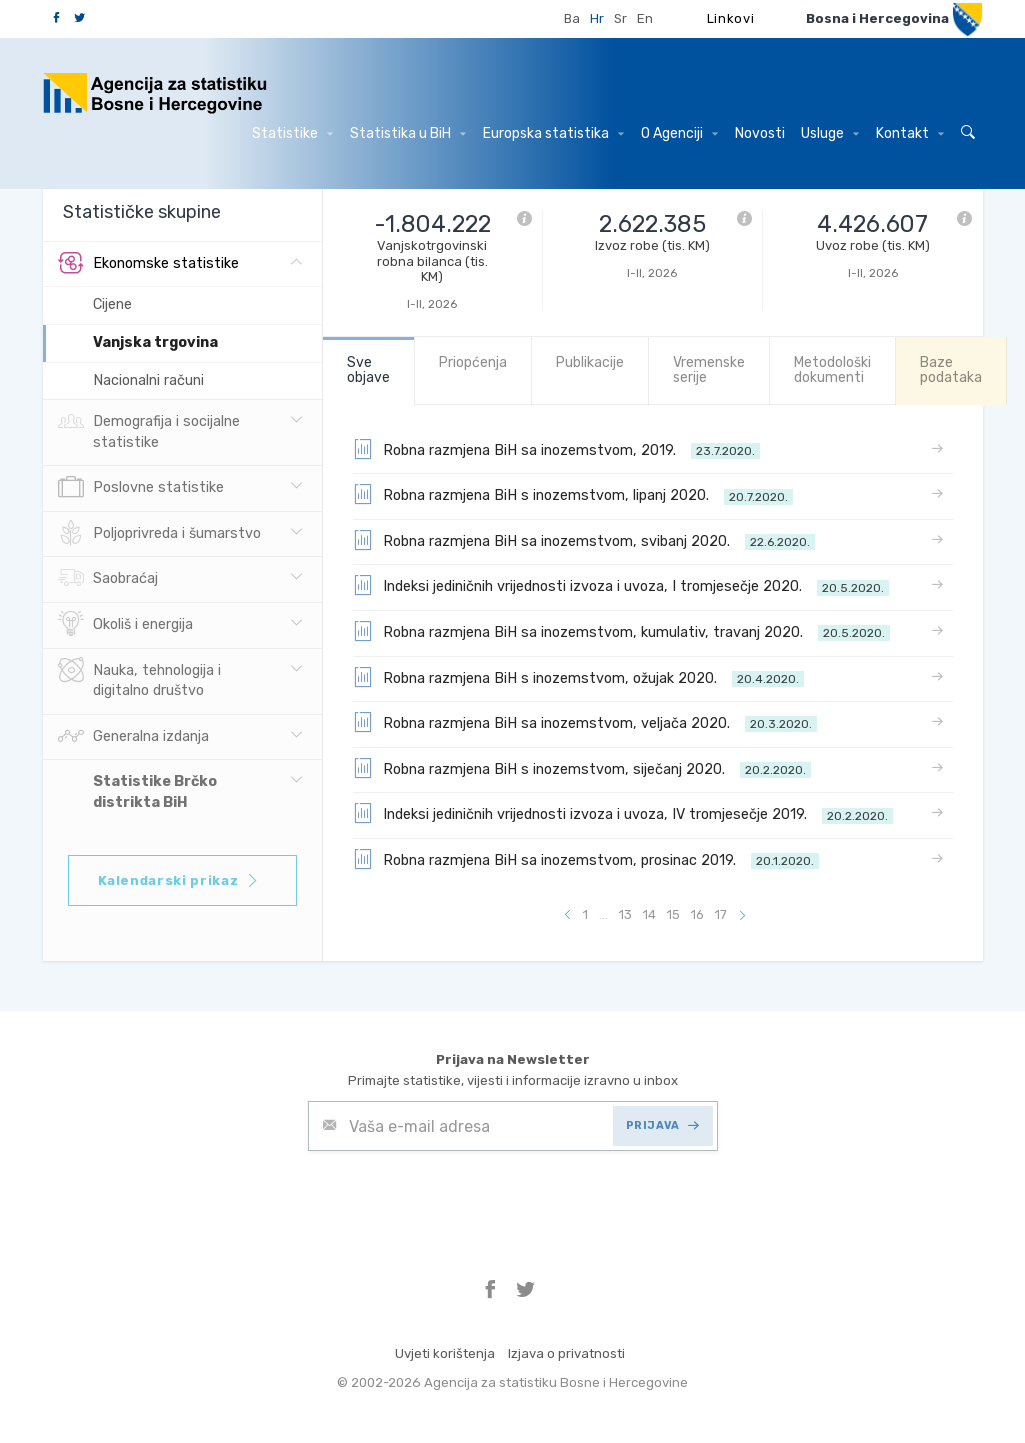 This screenshot has height=1443, width=1025. What do you see at coordinates (155, 342) in the screenshot?
I see `Vanjska trgovina` at bounding box center [155, 342].